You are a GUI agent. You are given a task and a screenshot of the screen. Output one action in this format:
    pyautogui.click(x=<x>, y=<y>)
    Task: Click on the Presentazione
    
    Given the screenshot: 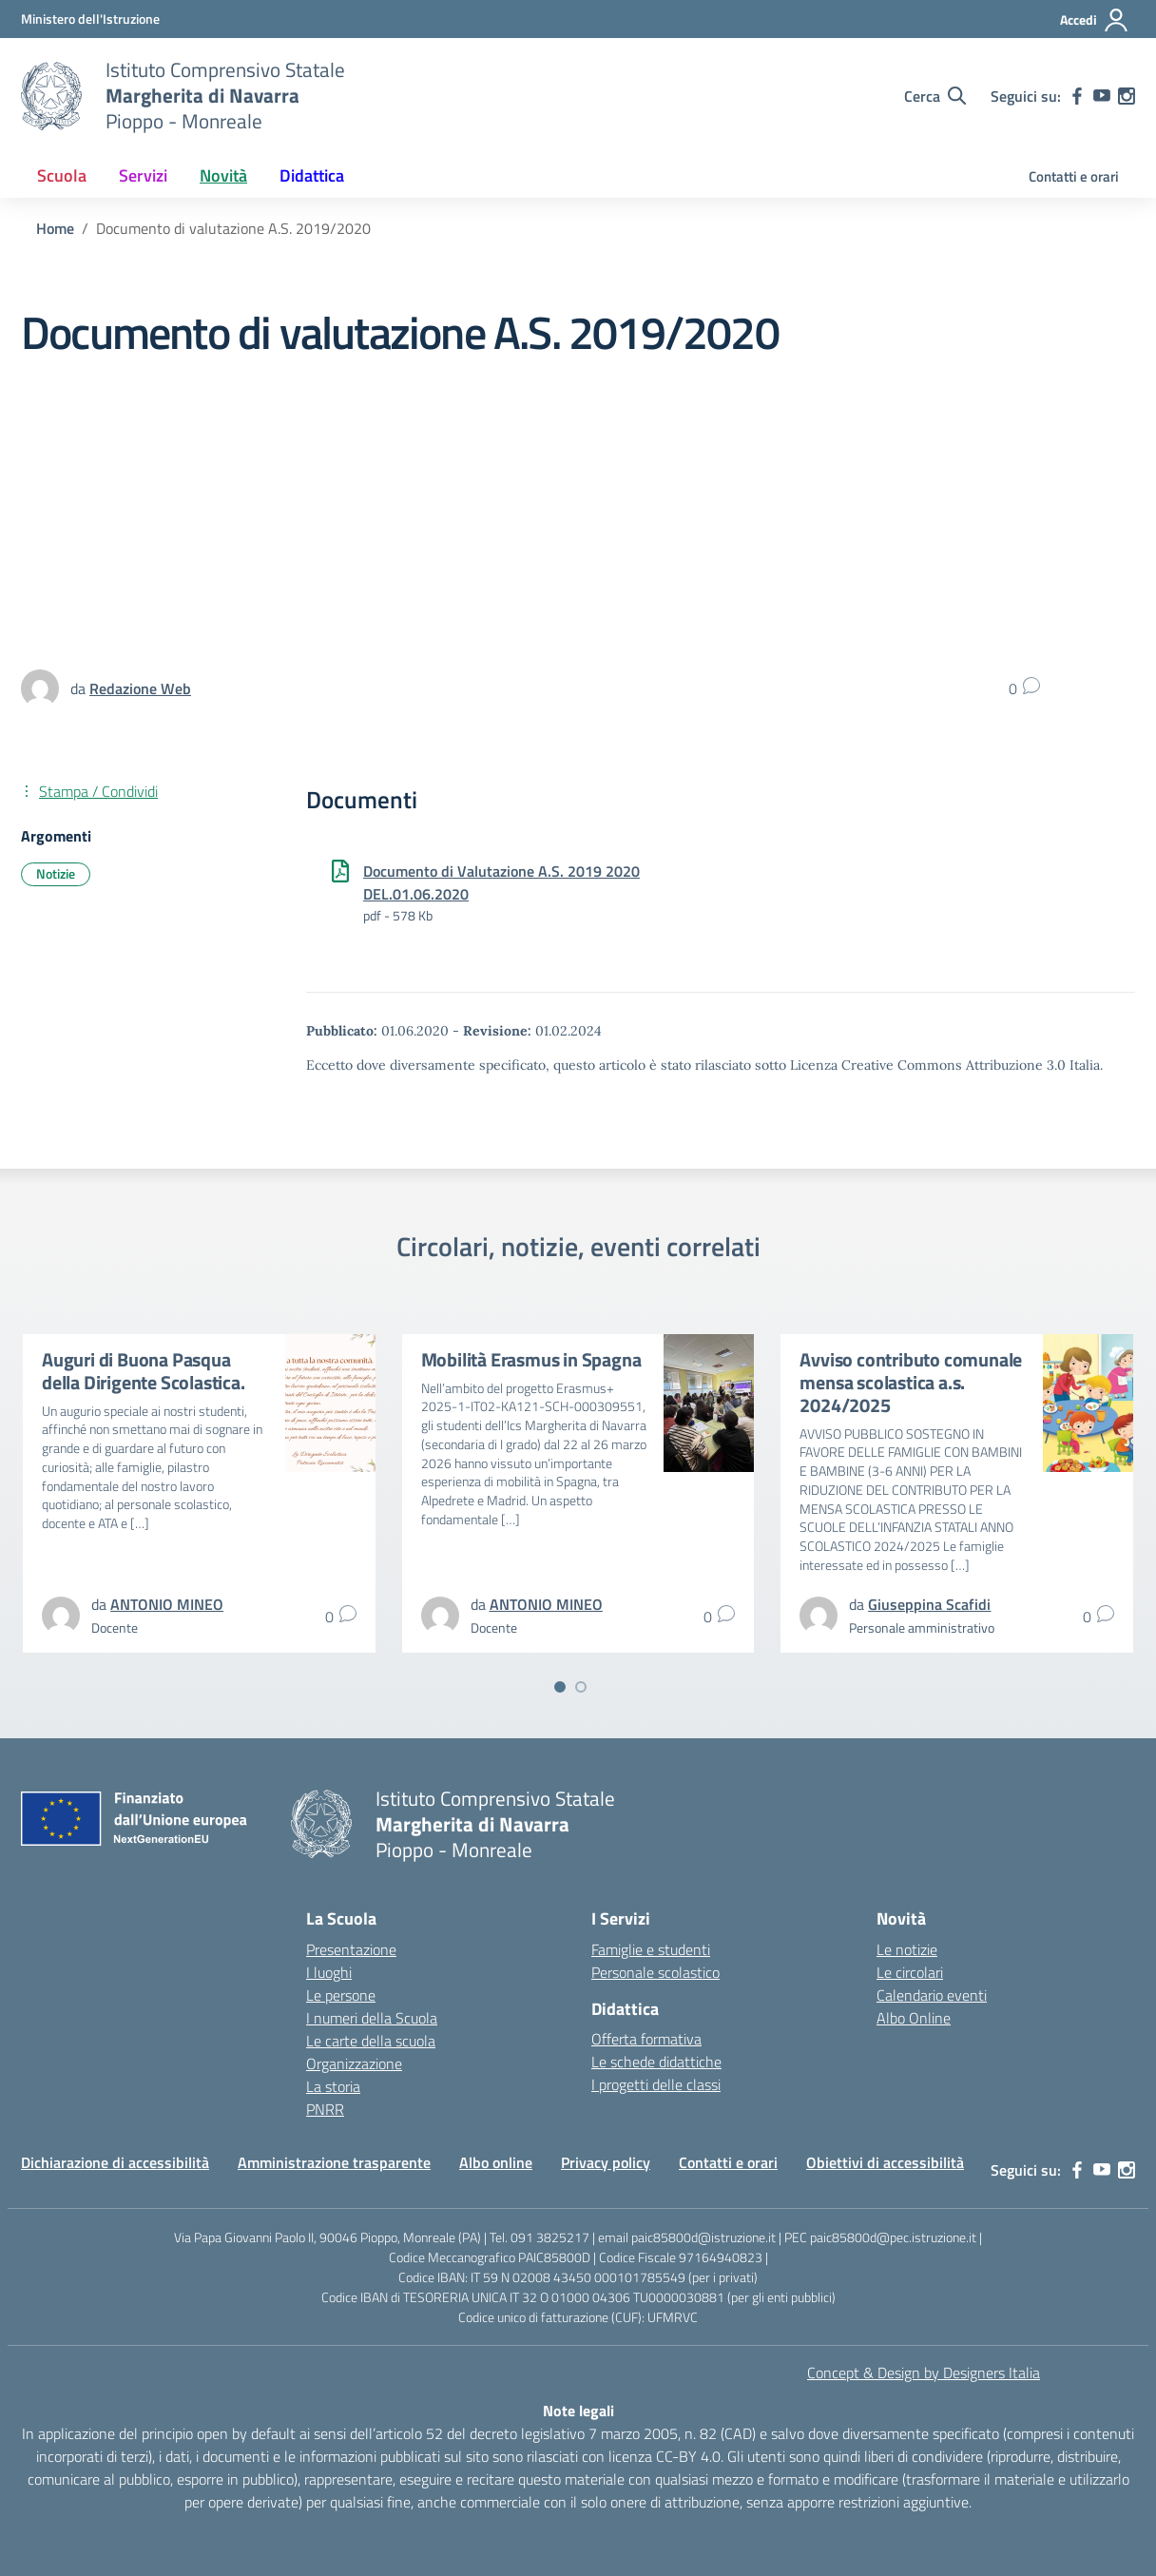 What is the action you would take?
    pyautogui.click(x=351, y=1949)
    